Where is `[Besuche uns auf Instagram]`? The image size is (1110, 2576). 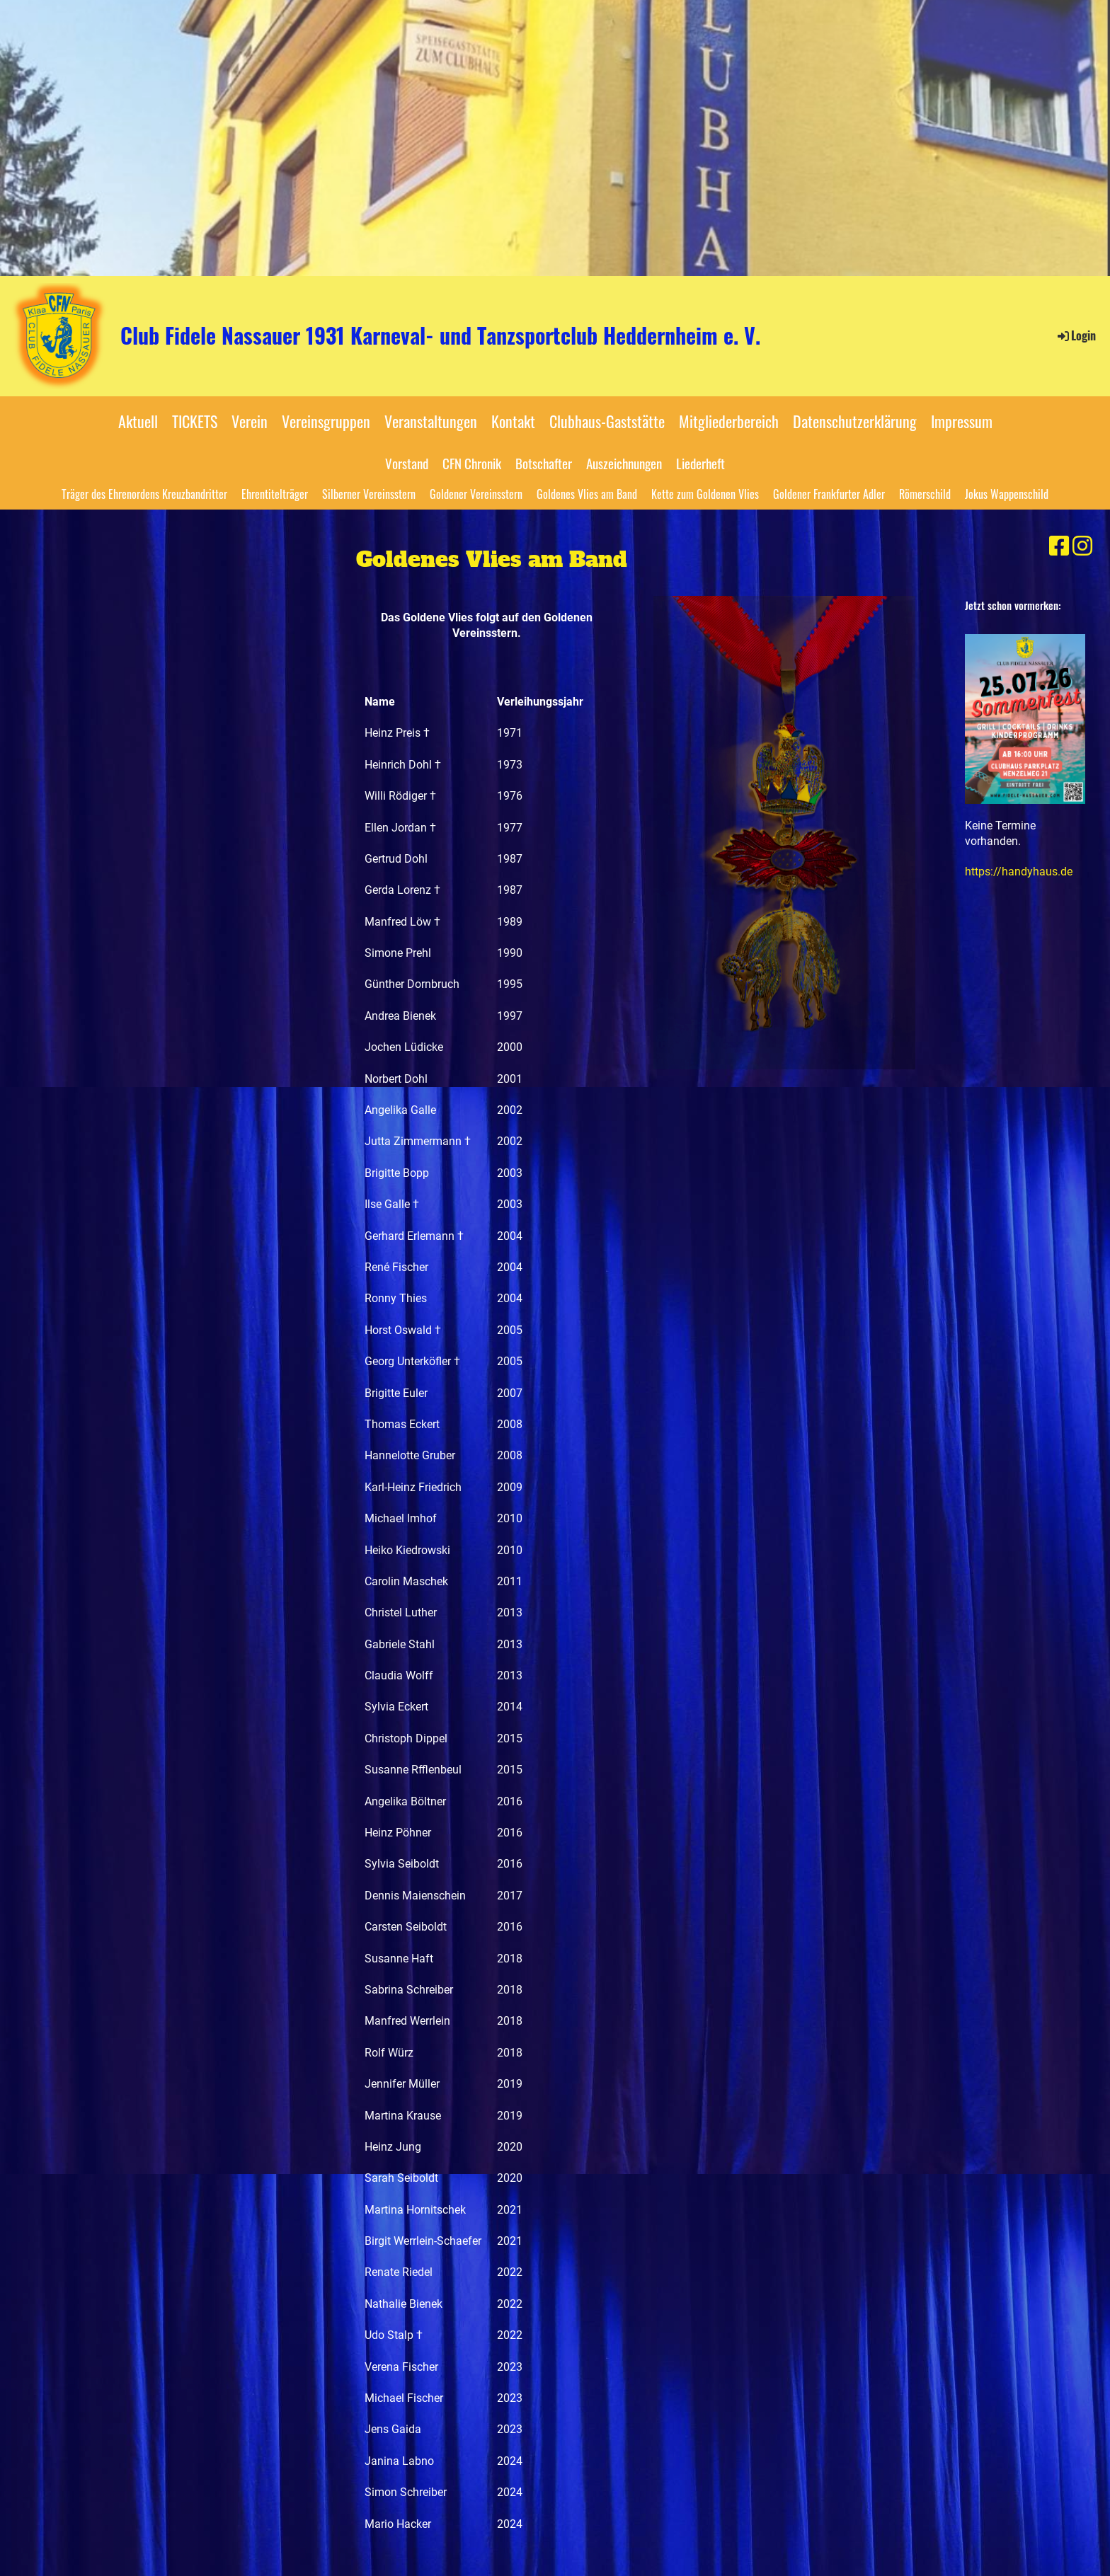
[Besuche uns auf Instagram] is located at coordinates (1082, 546).